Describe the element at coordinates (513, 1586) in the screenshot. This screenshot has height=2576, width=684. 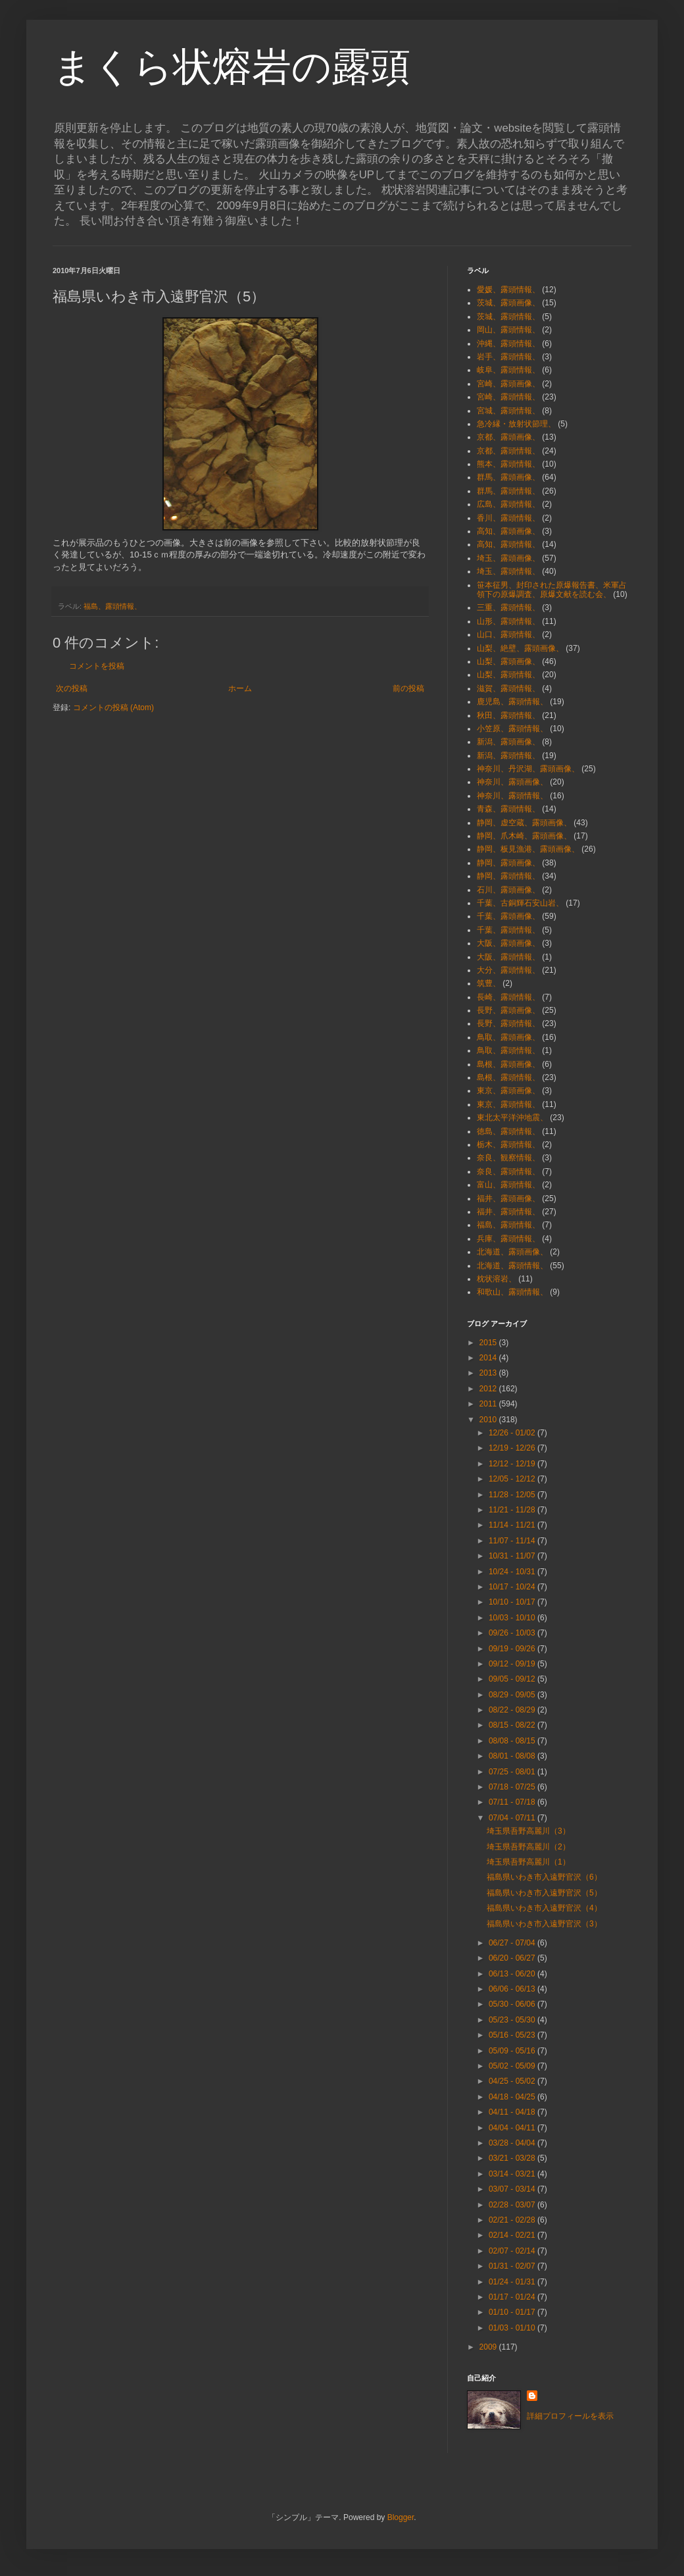
I see `10/17 - 10/24` at that location.